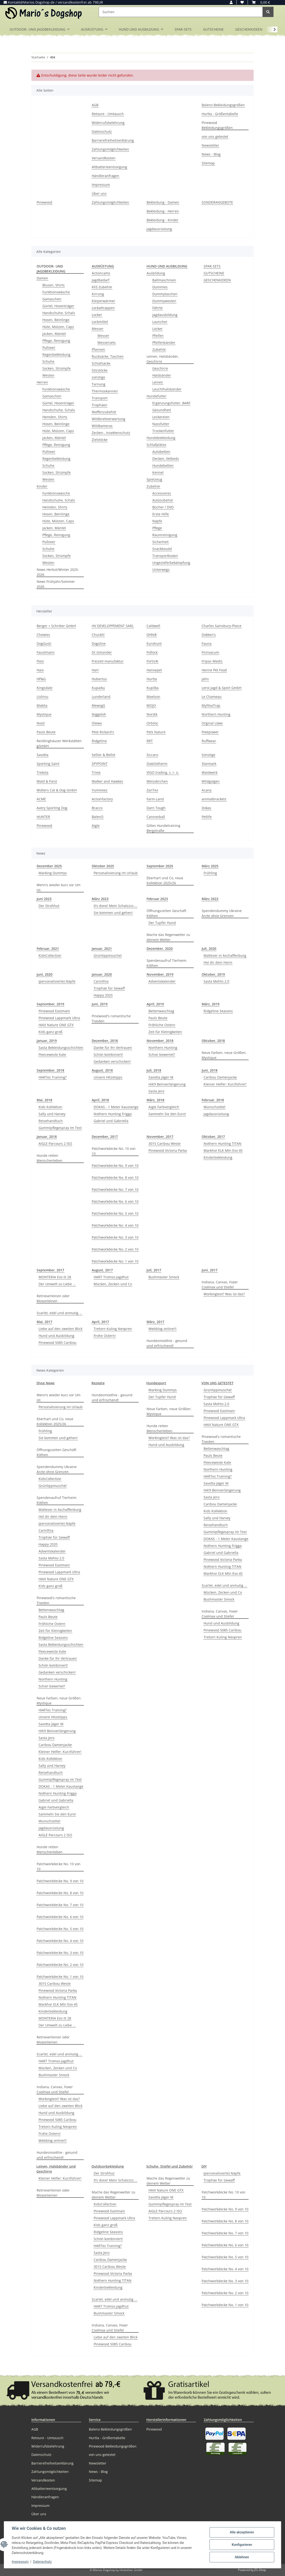 The height and width of the screenshot is (2576, 285). Describe the element at coordinates (164, 280) in the screenshot. I see `Ballmaschinen` at that location.